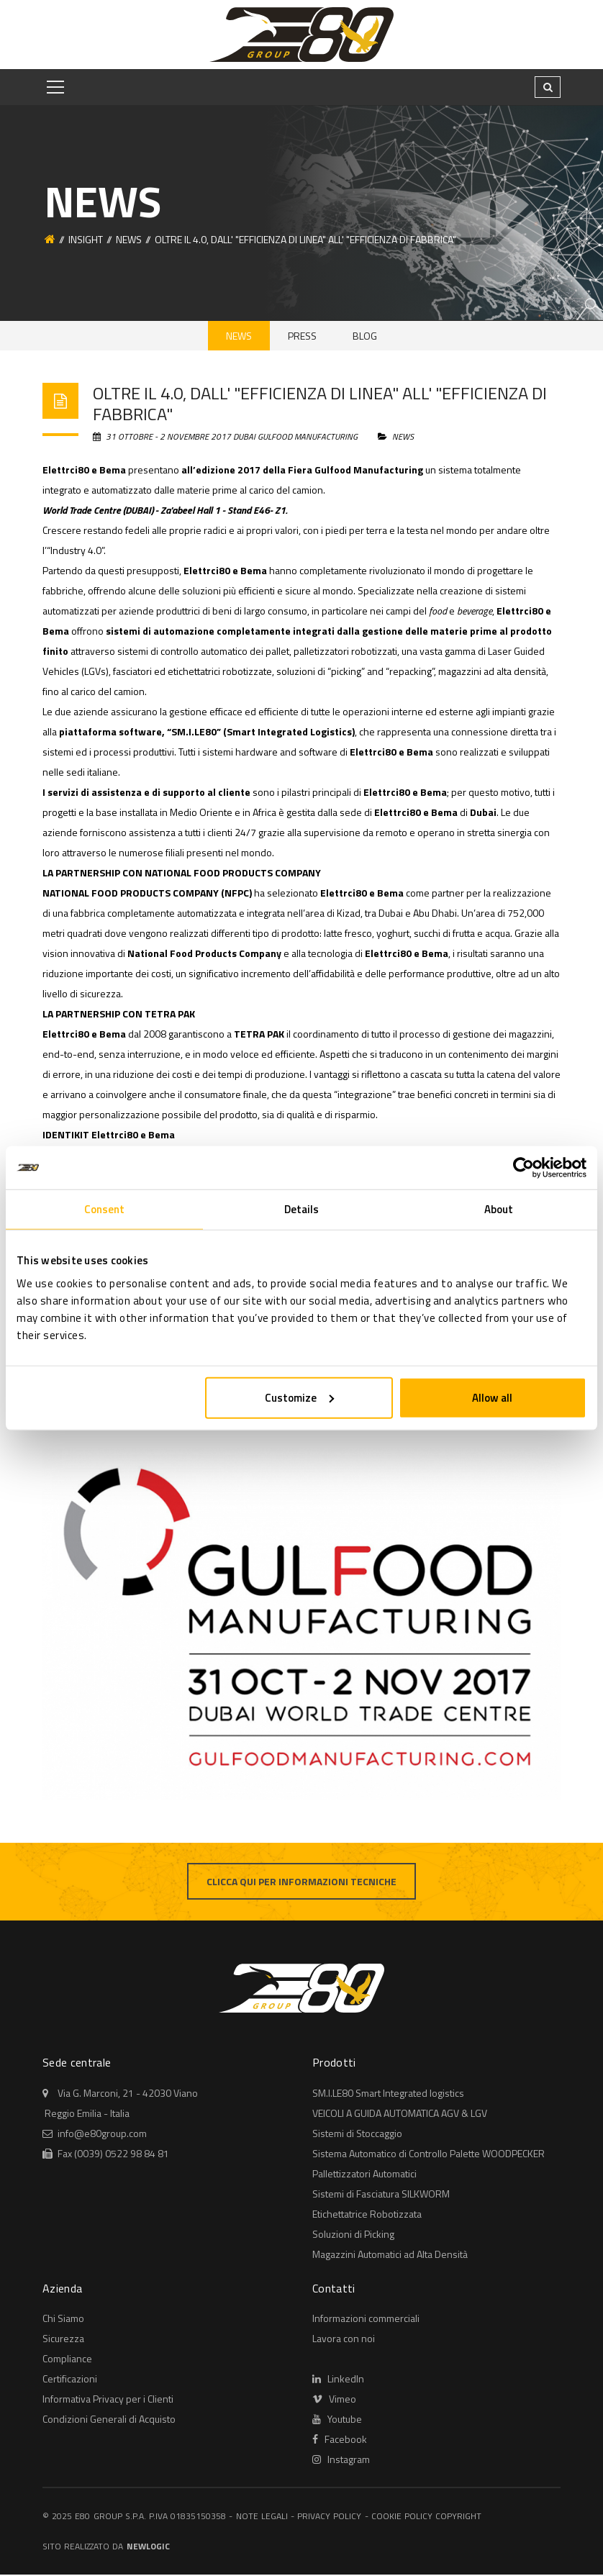 Image resolution: width=603 pixels, height=2576 pixels. Describe the element at coordinates (381, 2195) in the screenshot. I see `Sistemi di Fasciatura` at that location.